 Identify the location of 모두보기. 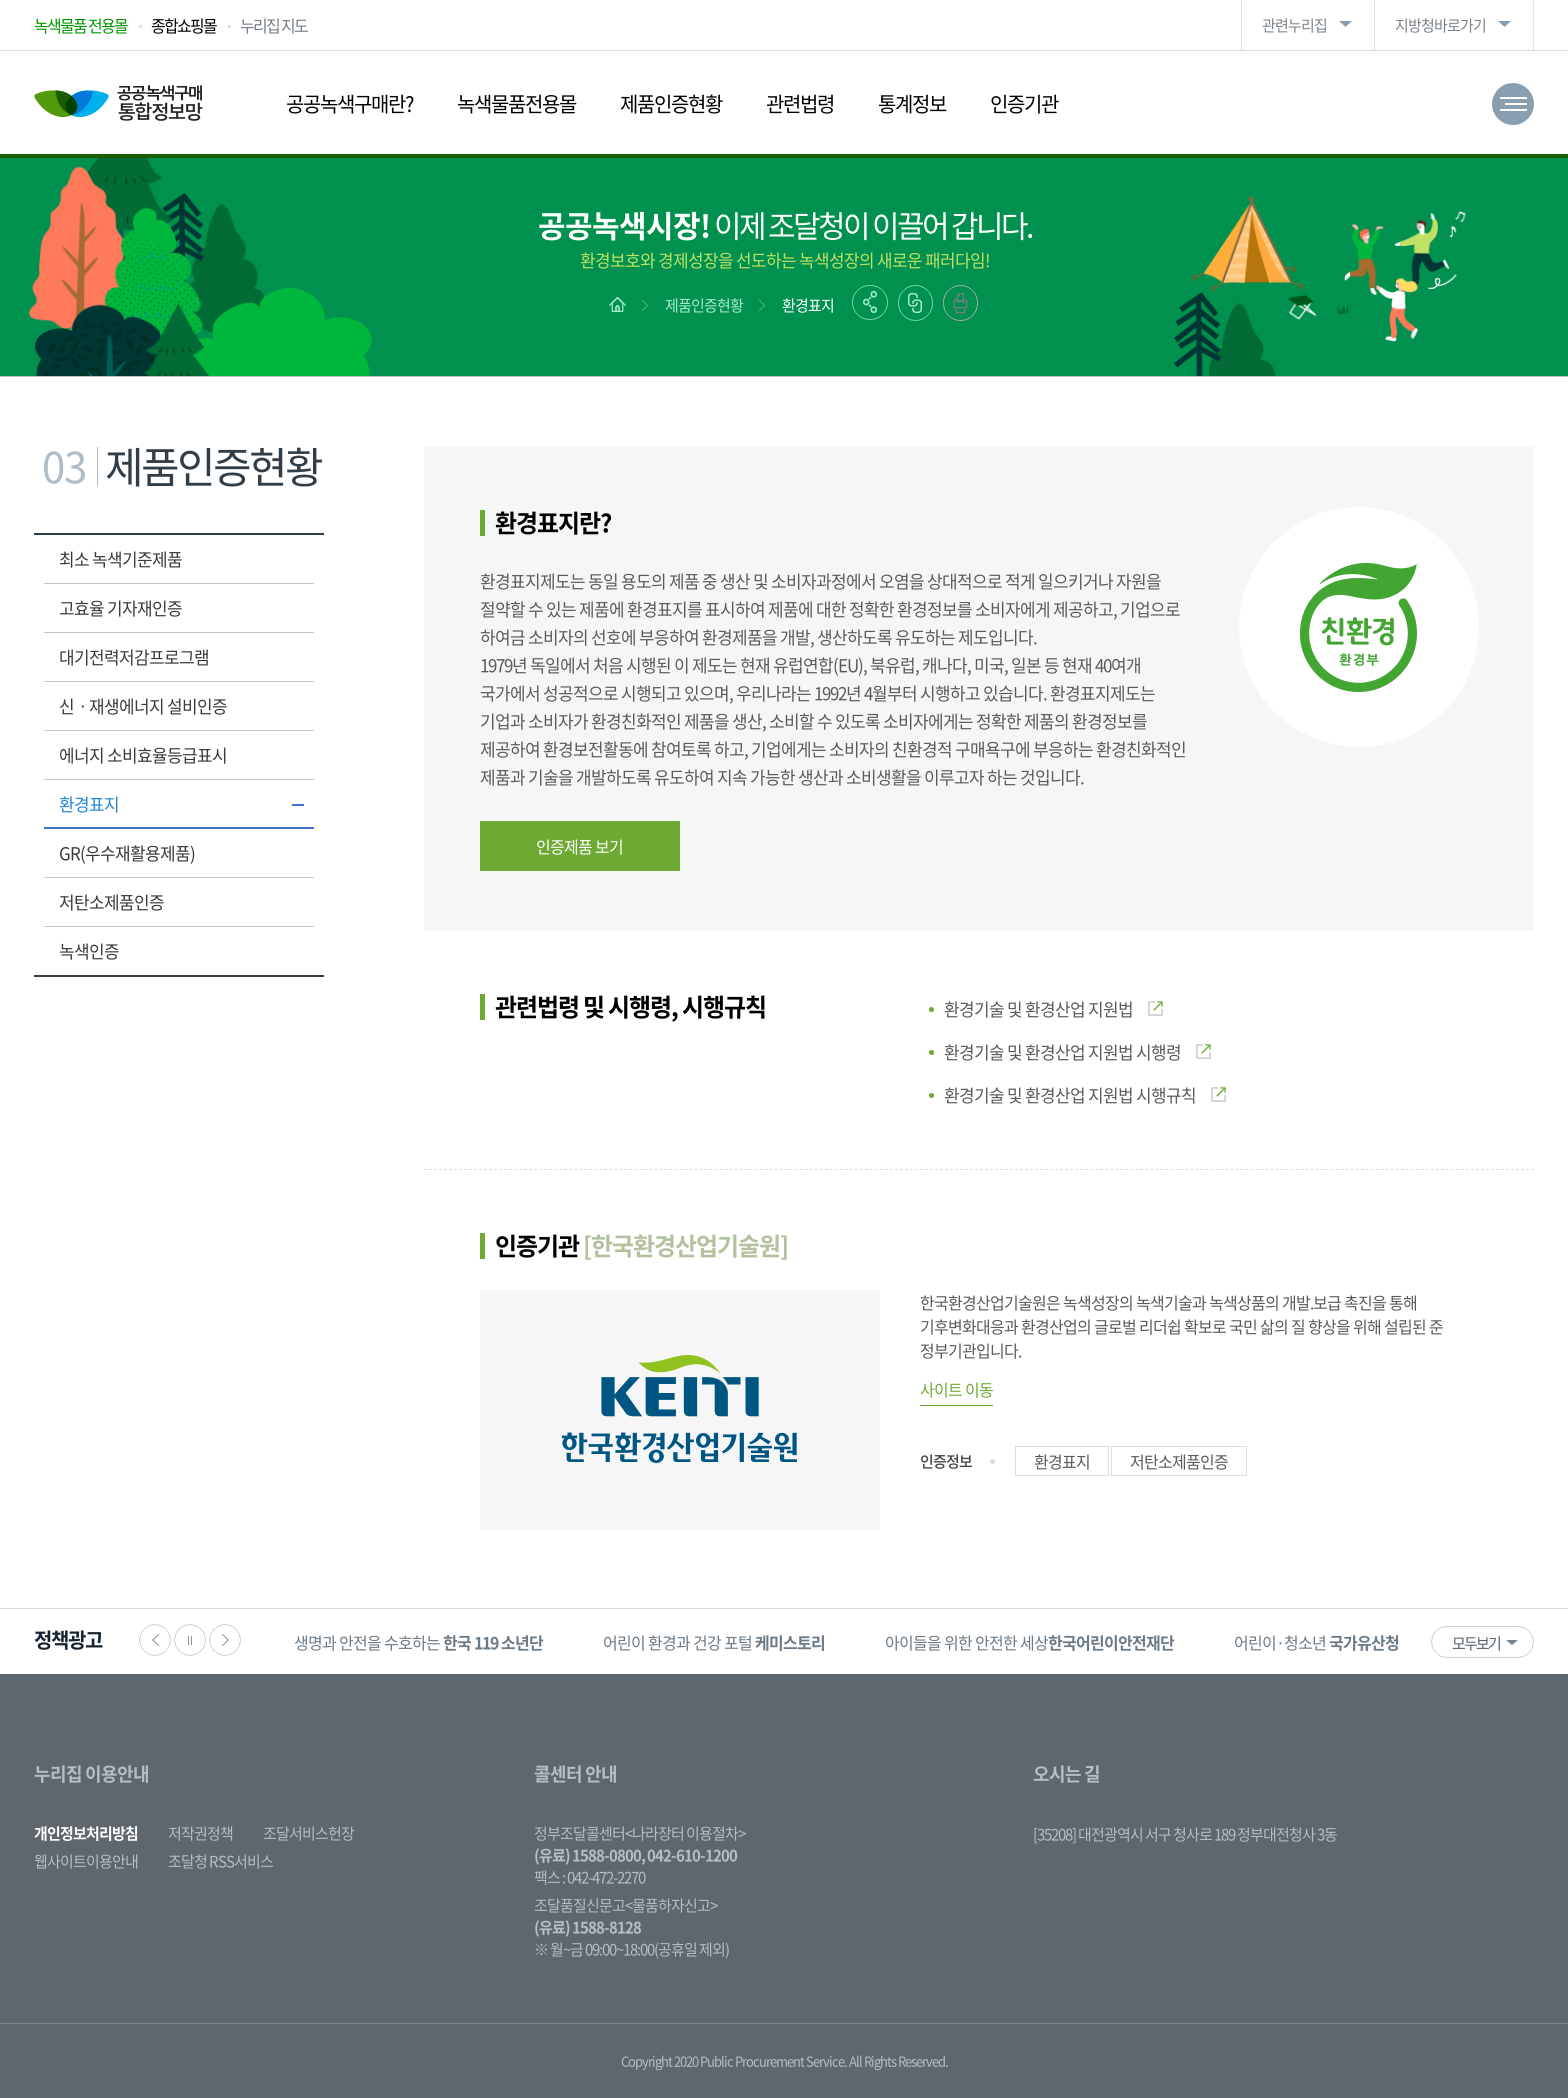
(1476, 1643).